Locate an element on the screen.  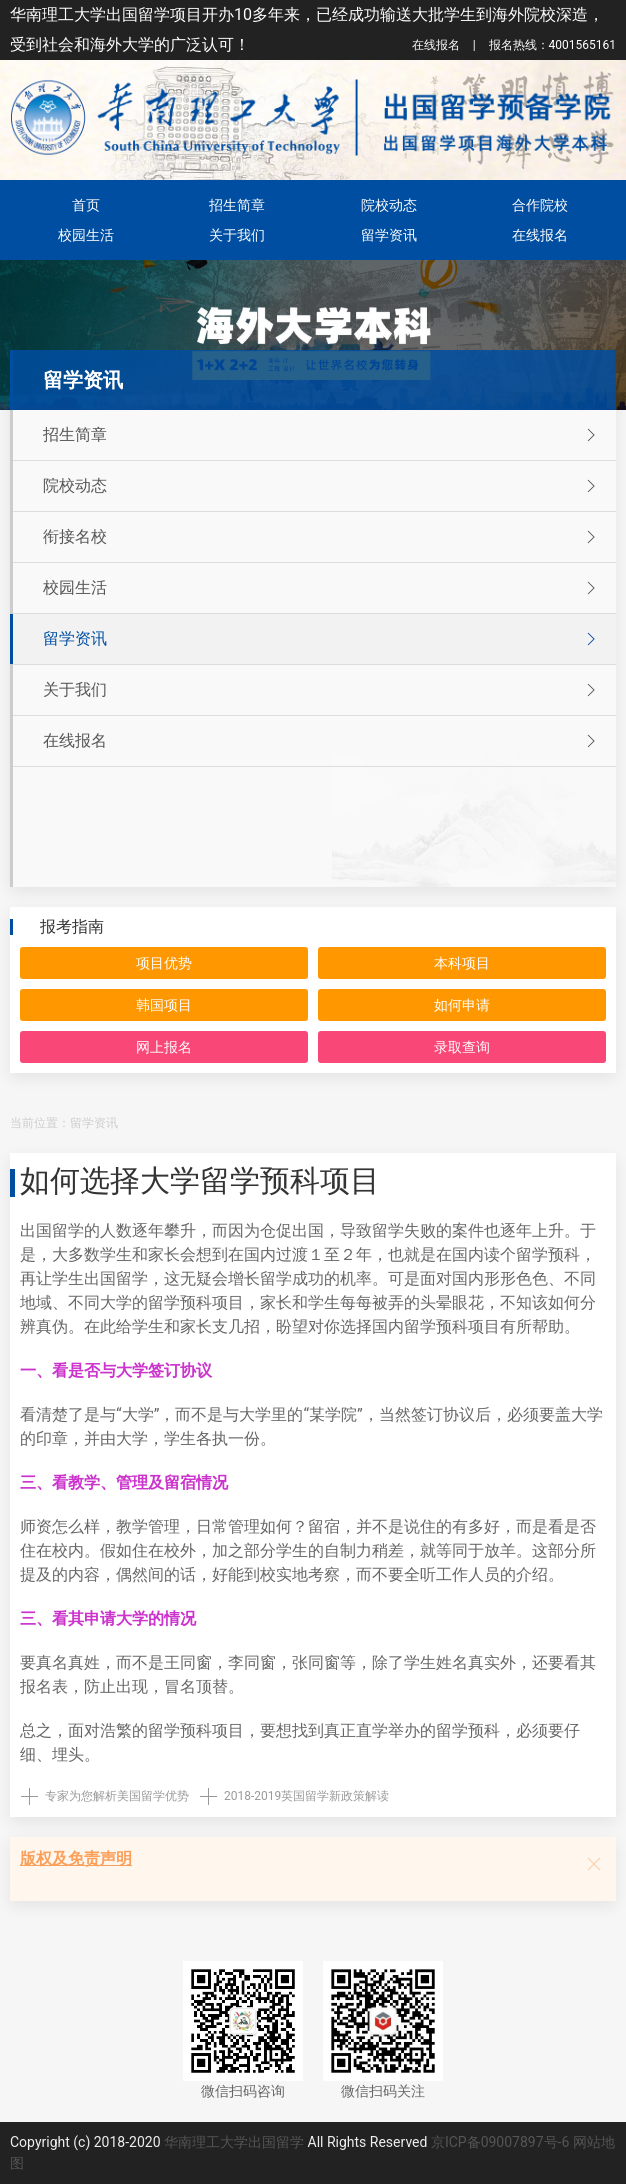
在线报名 is located at coordinates (436, 45).